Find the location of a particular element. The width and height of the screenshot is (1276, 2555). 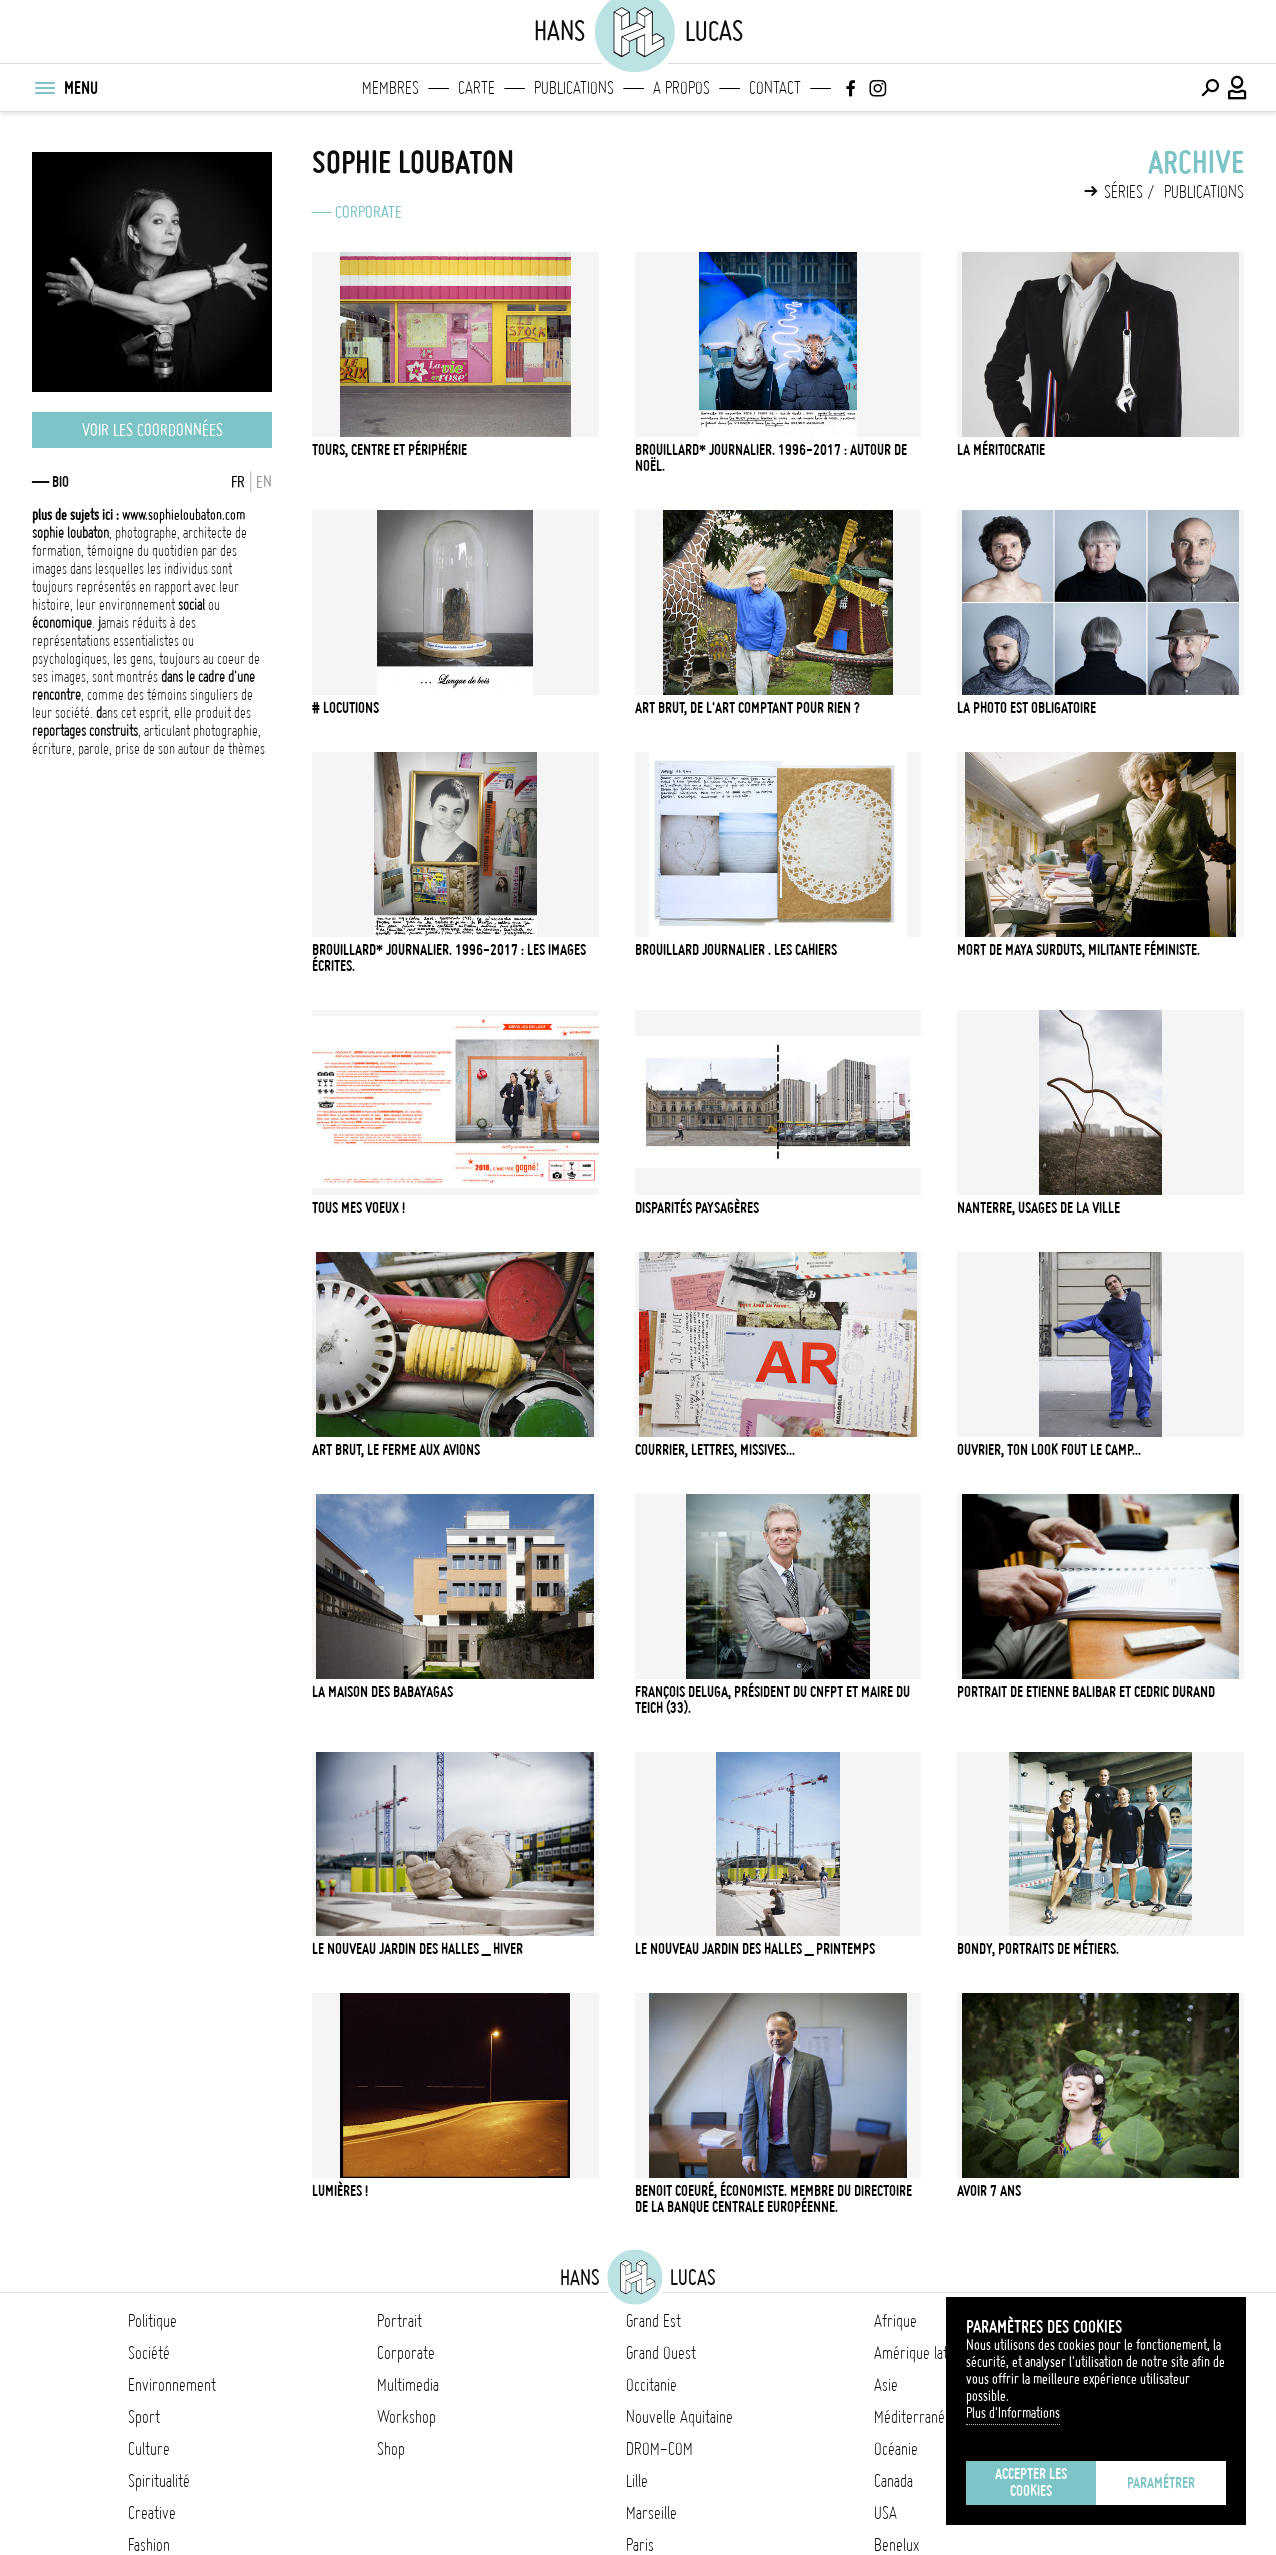

[Connexion / Panel / Inscription] is located at coordinates (1238, 88).